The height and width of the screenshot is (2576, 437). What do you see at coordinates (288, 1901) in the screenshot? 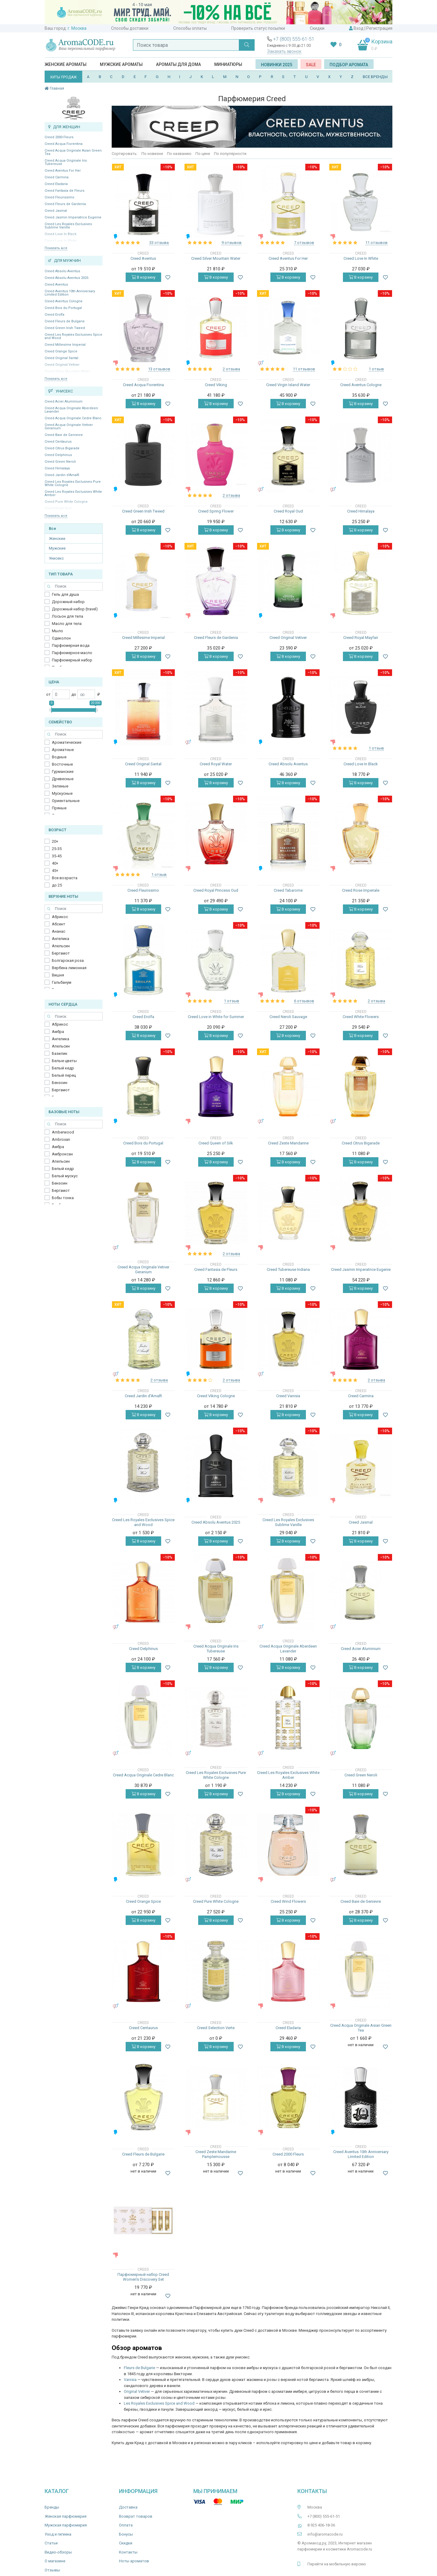
I see `Creed Wind Flowers` at bounding box center [288, 1901].